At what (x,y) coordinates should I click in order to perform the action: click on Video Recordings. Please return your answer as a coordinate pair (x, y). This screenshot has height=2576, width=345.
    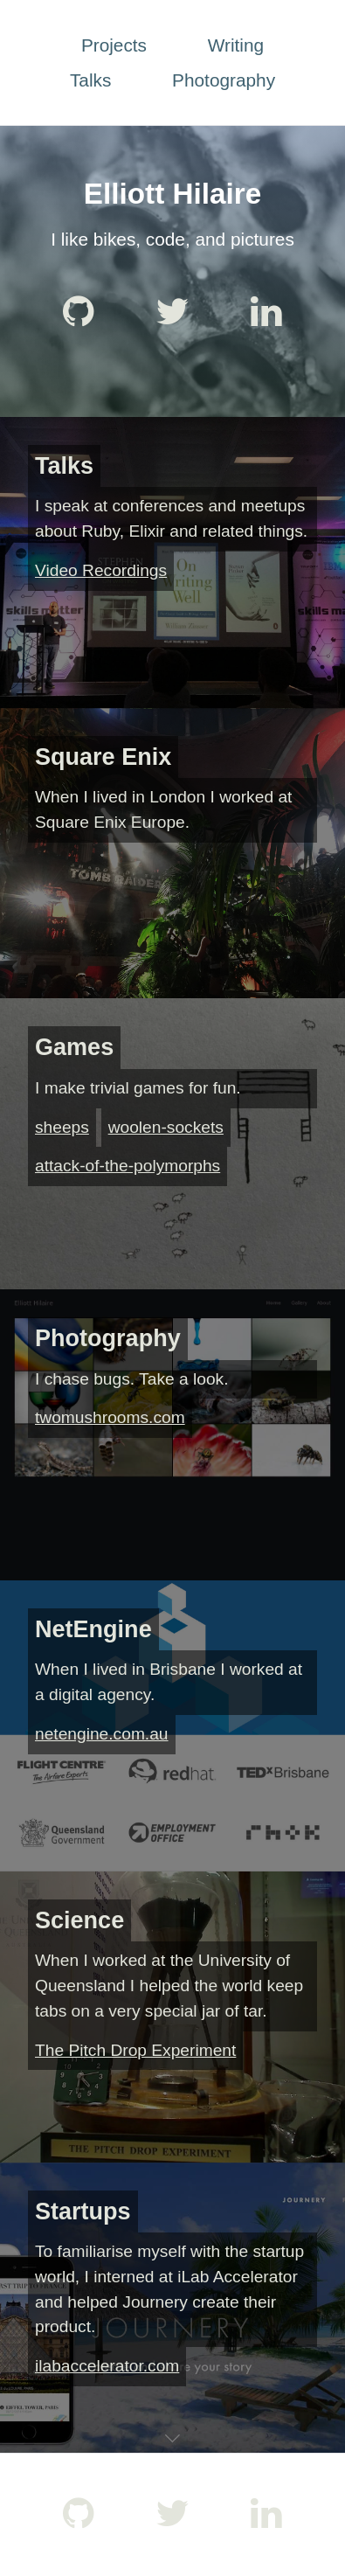
    Looking at the image, I should click on (101, 570).